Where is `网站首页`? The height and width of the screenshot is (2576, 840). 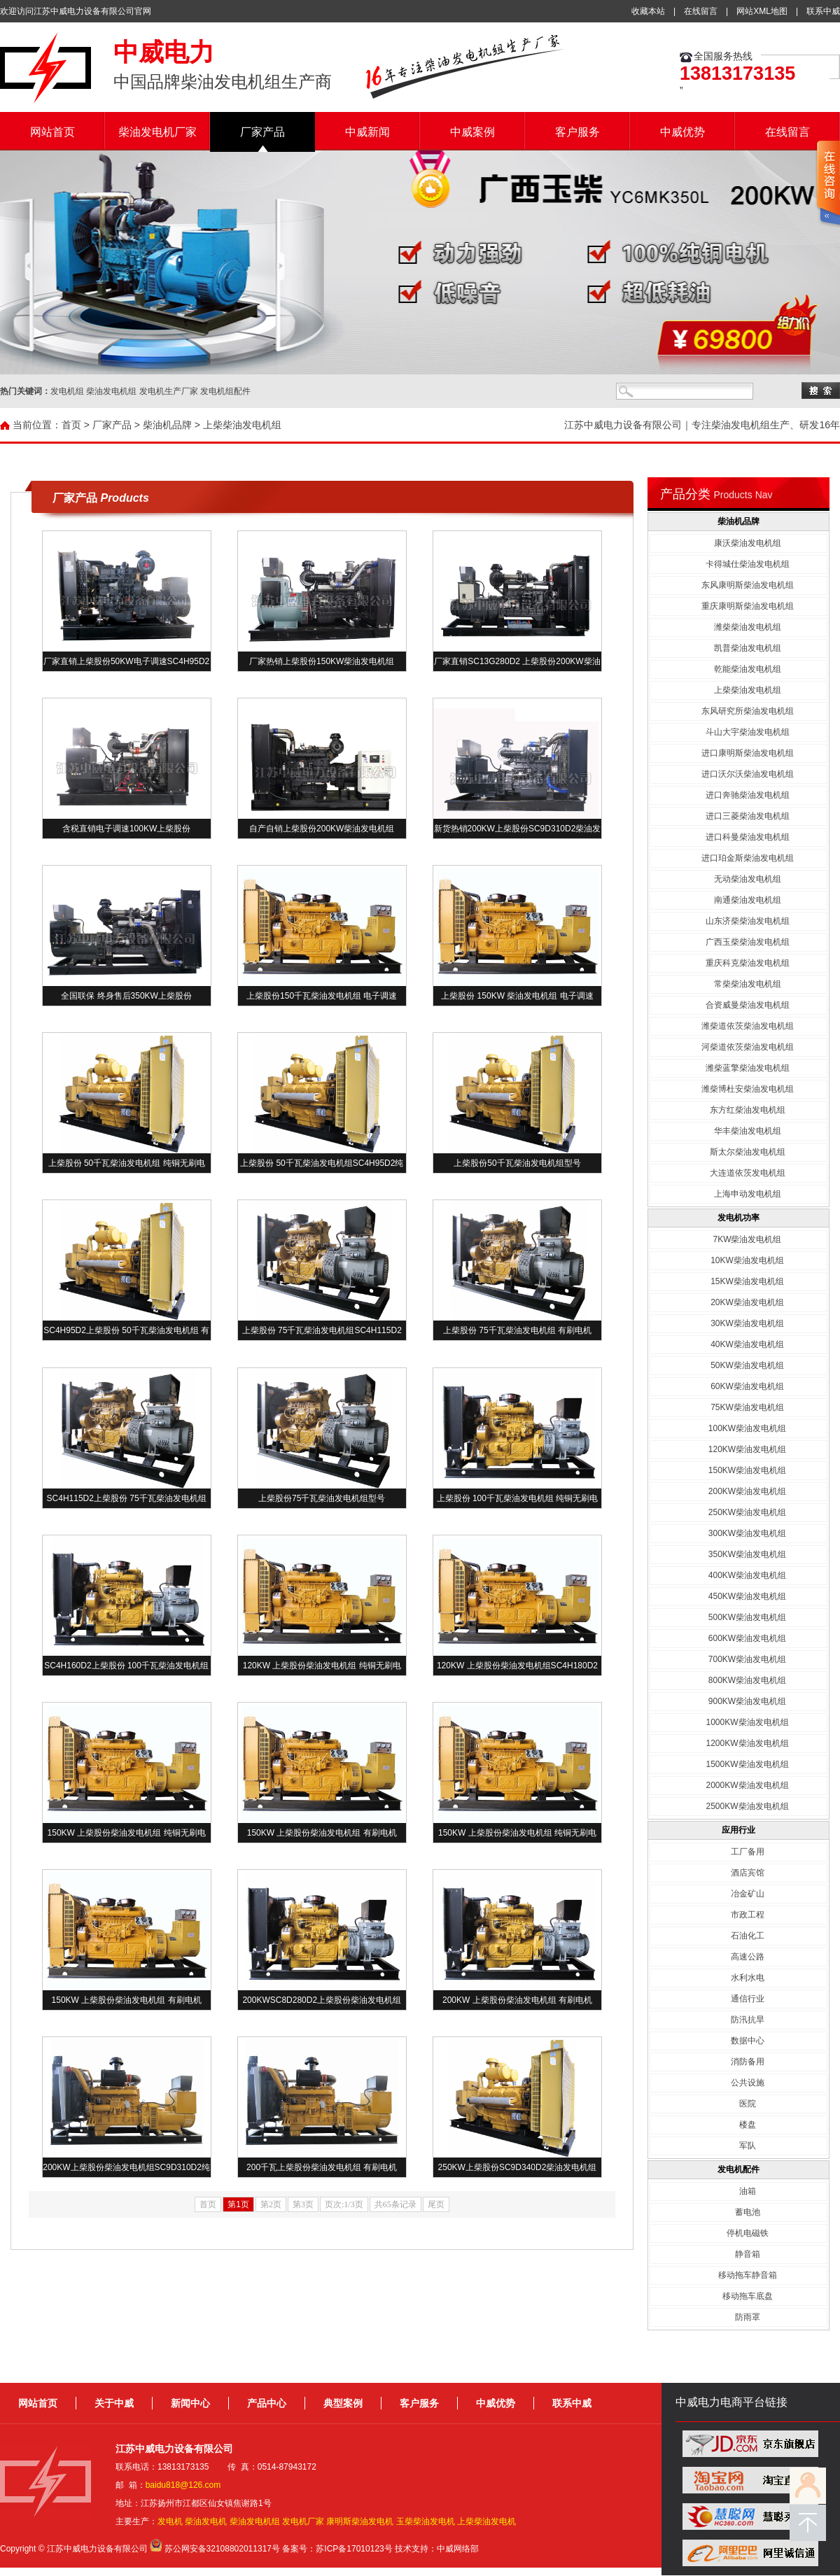
网站首页 is located at coordinates (52, 132).